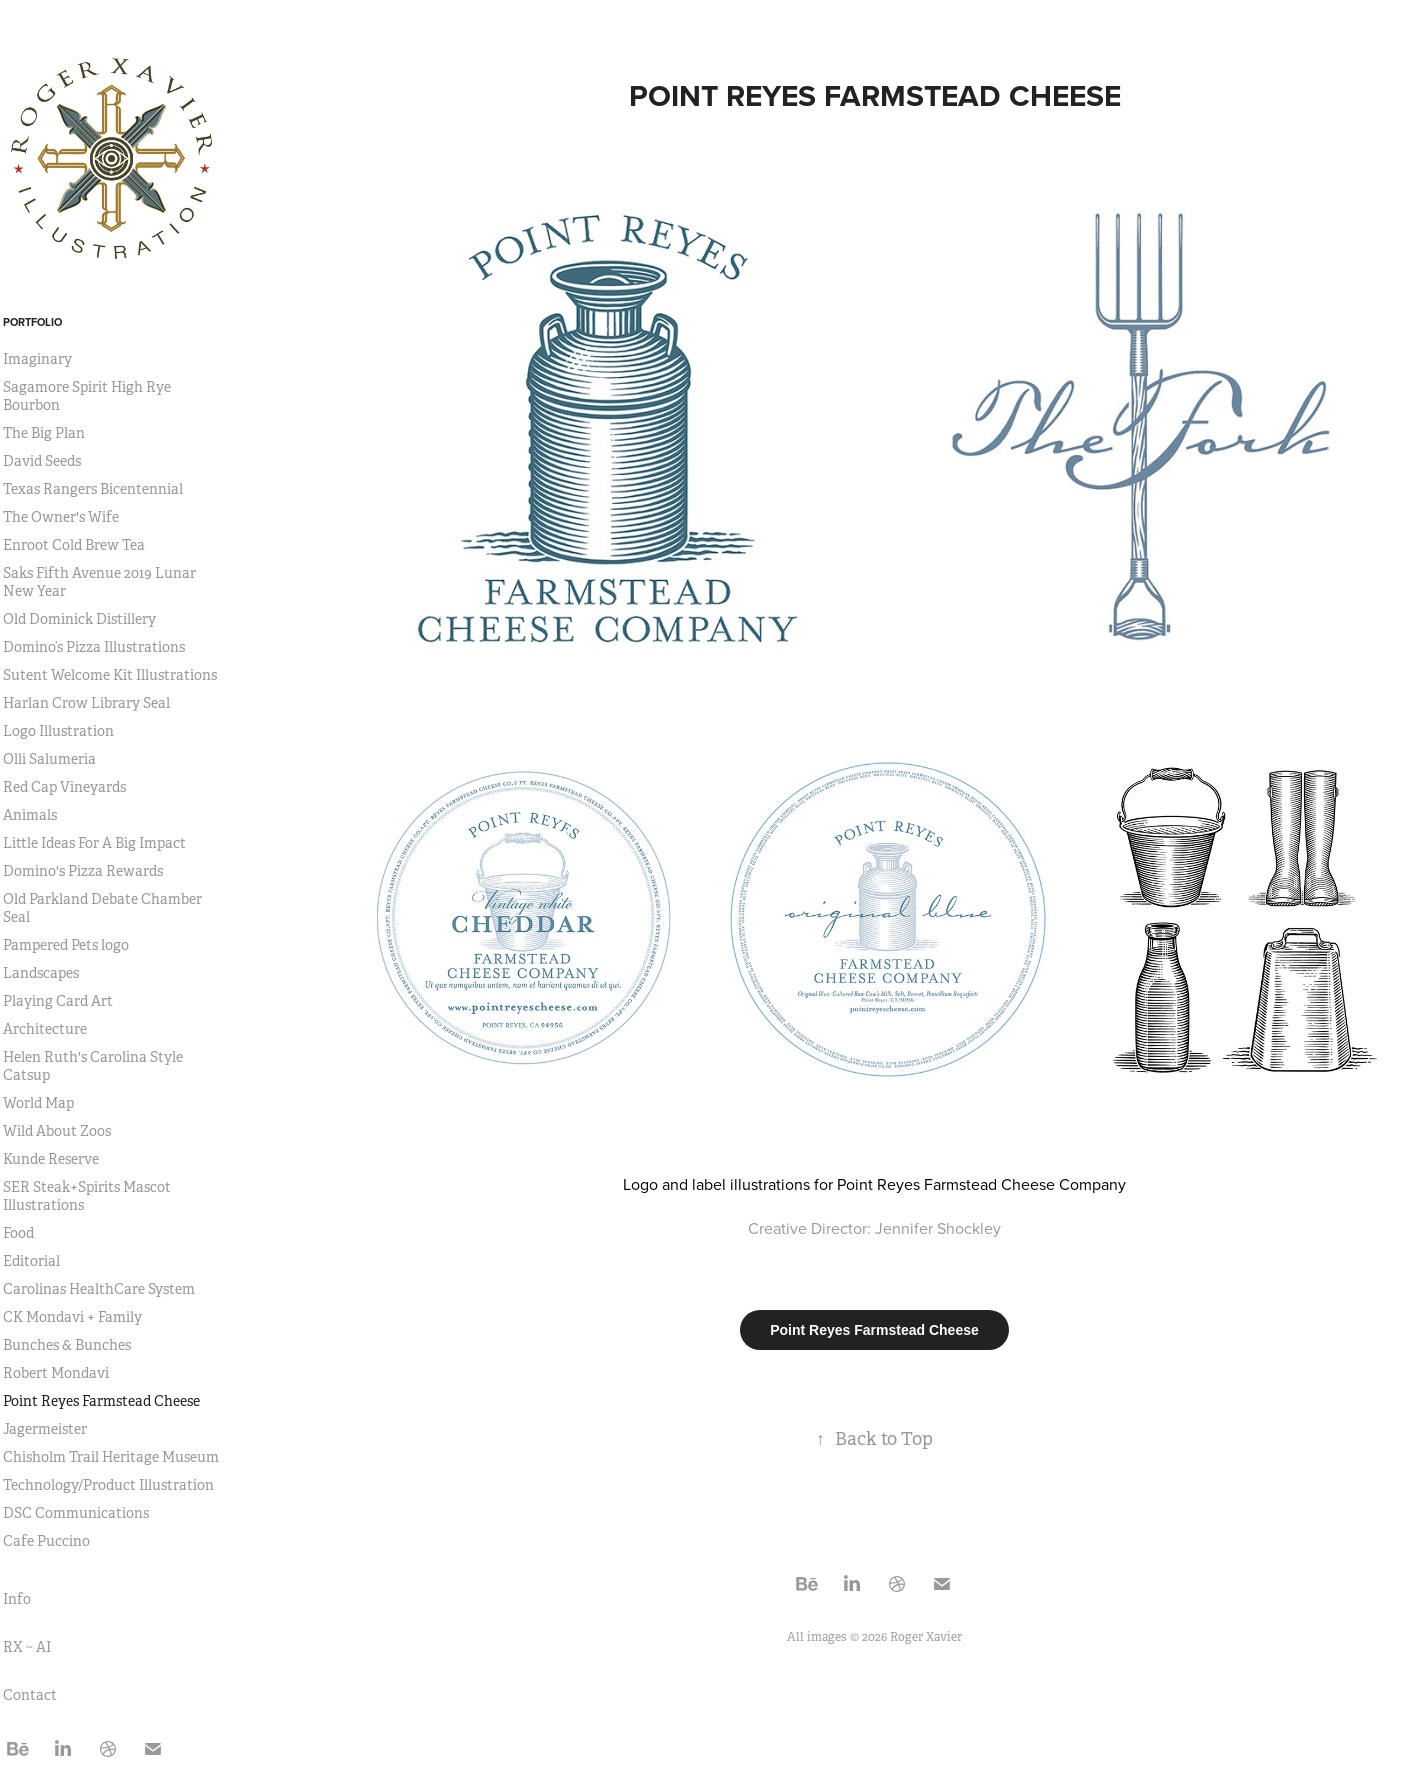 The width and height of the screenshot is (1406, 1779). What do you see at coordinates (79, 619) in the screenshot?
I see `Old Dominick Distillery` at bounding box center [79, 619].